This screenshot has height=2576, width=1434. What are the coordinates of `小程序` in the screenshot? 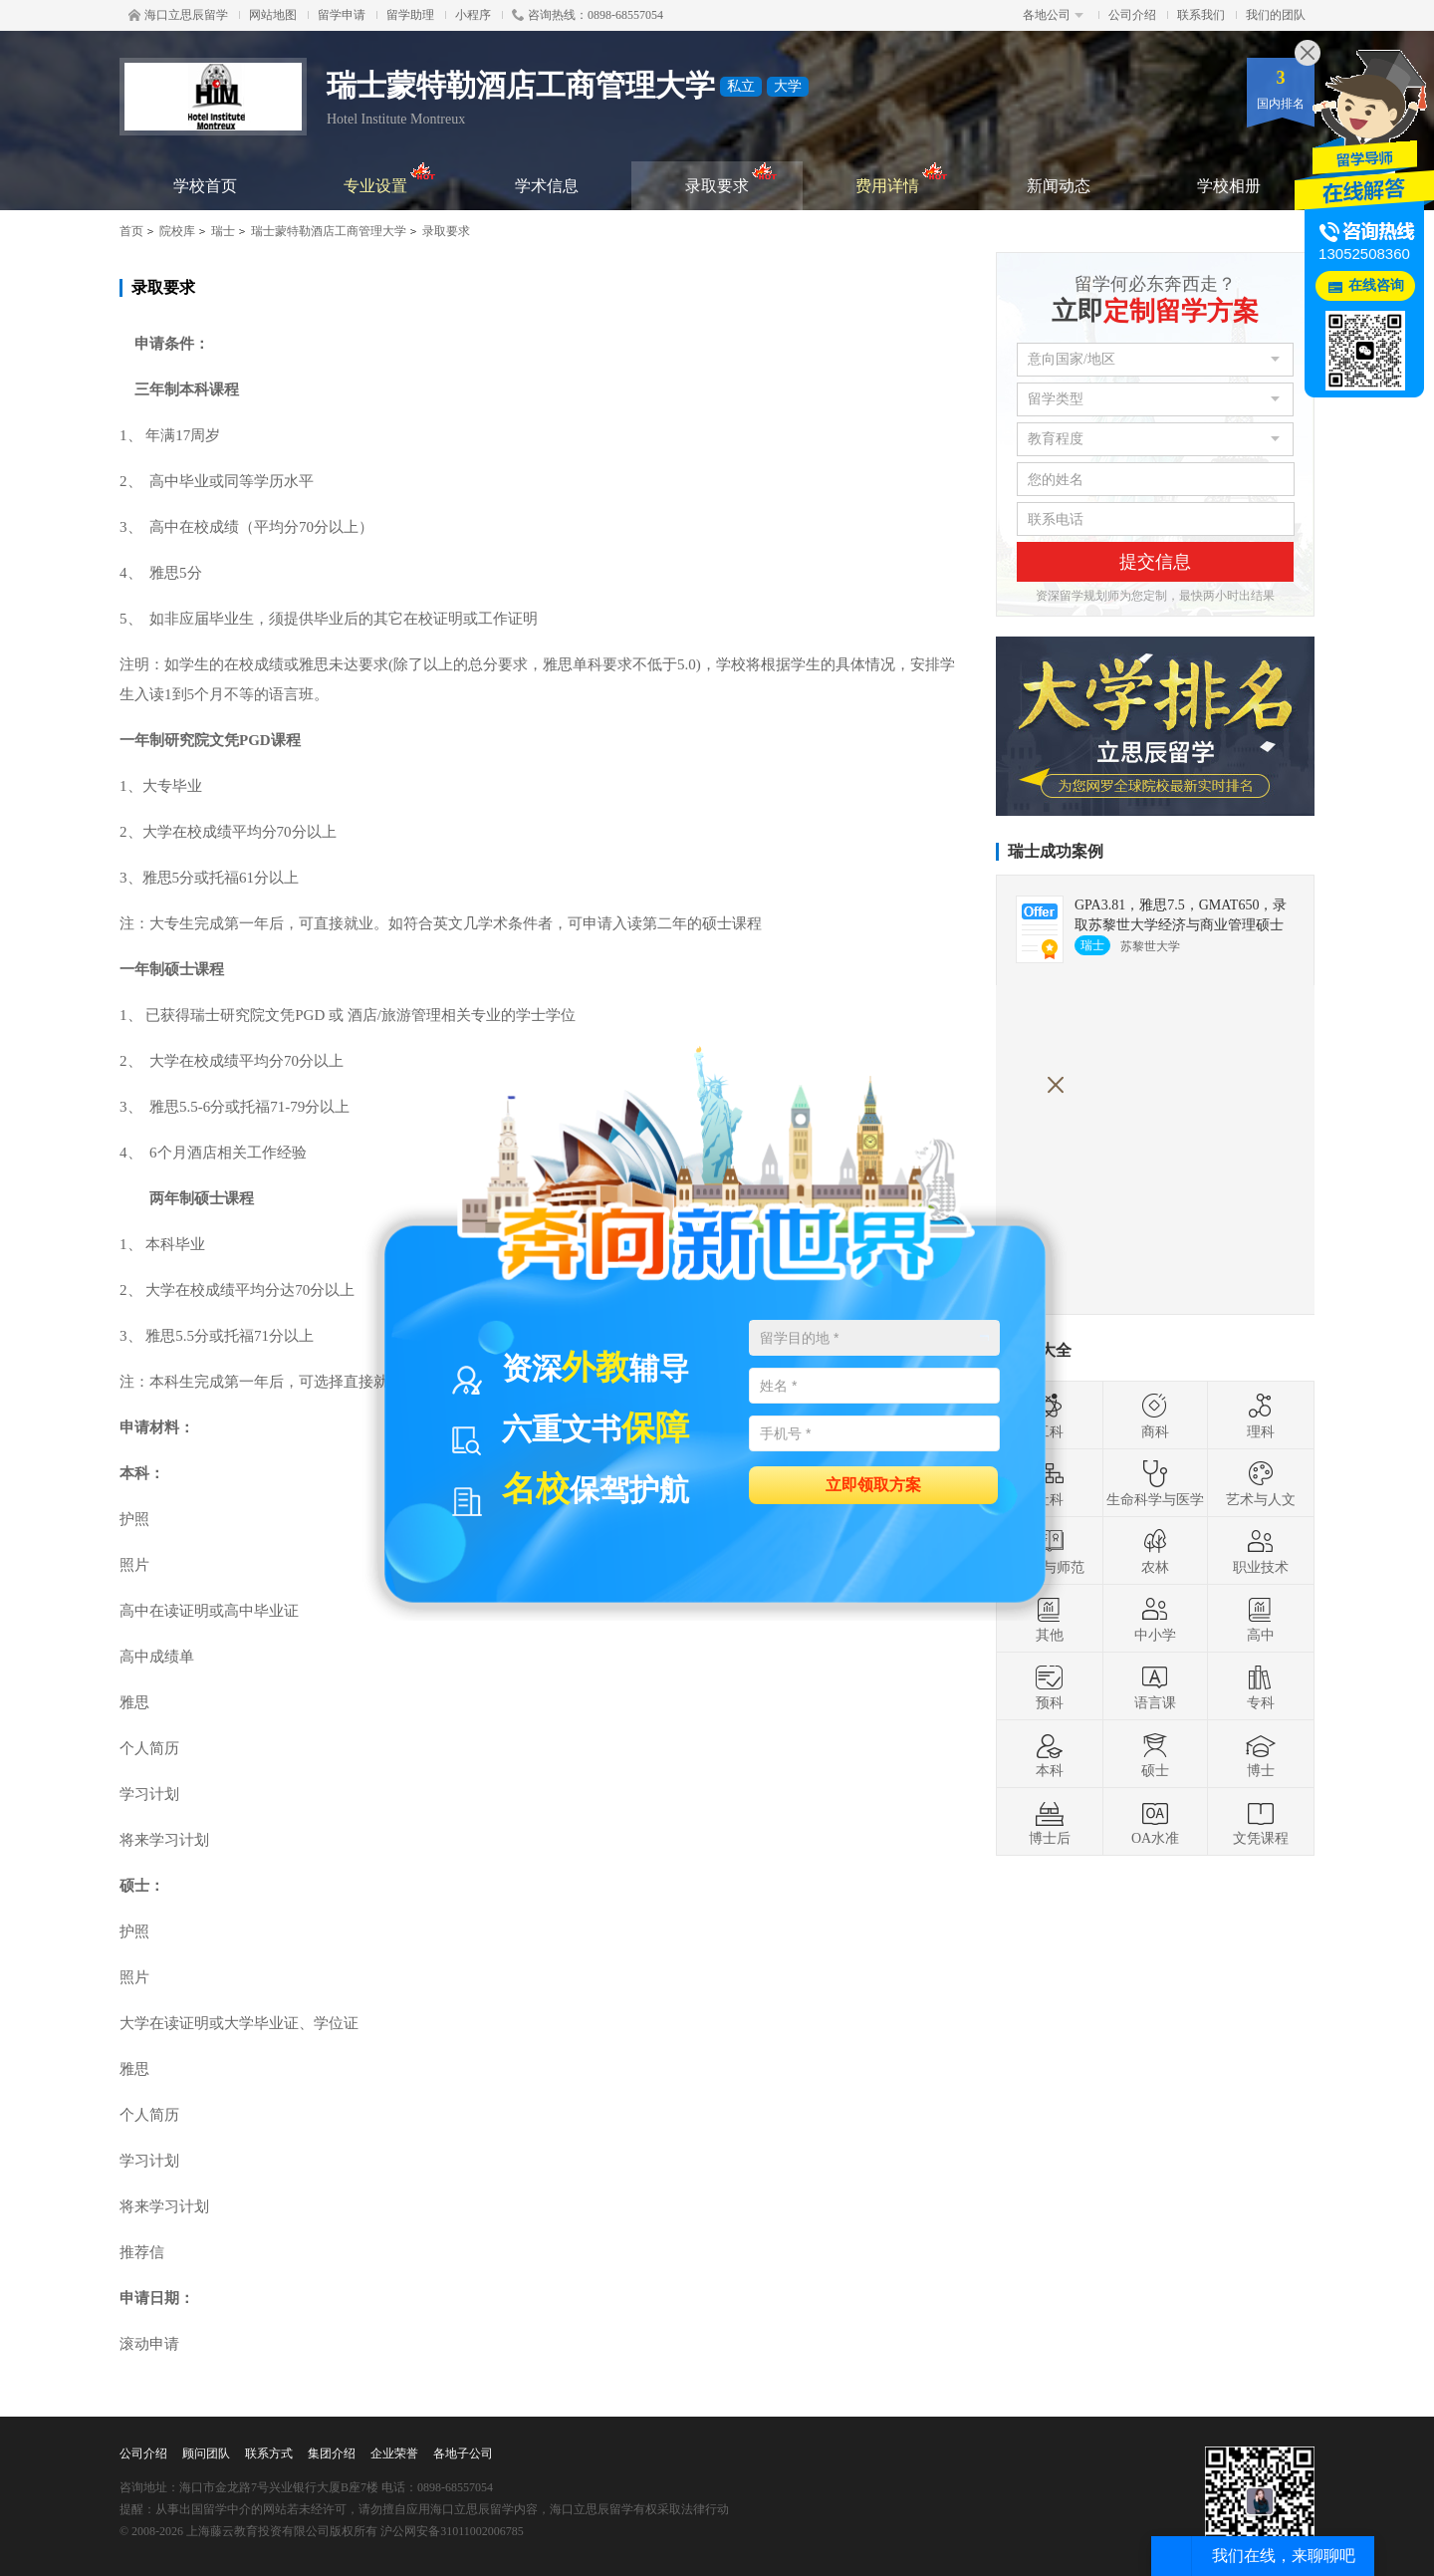 It's located at (473, 15).